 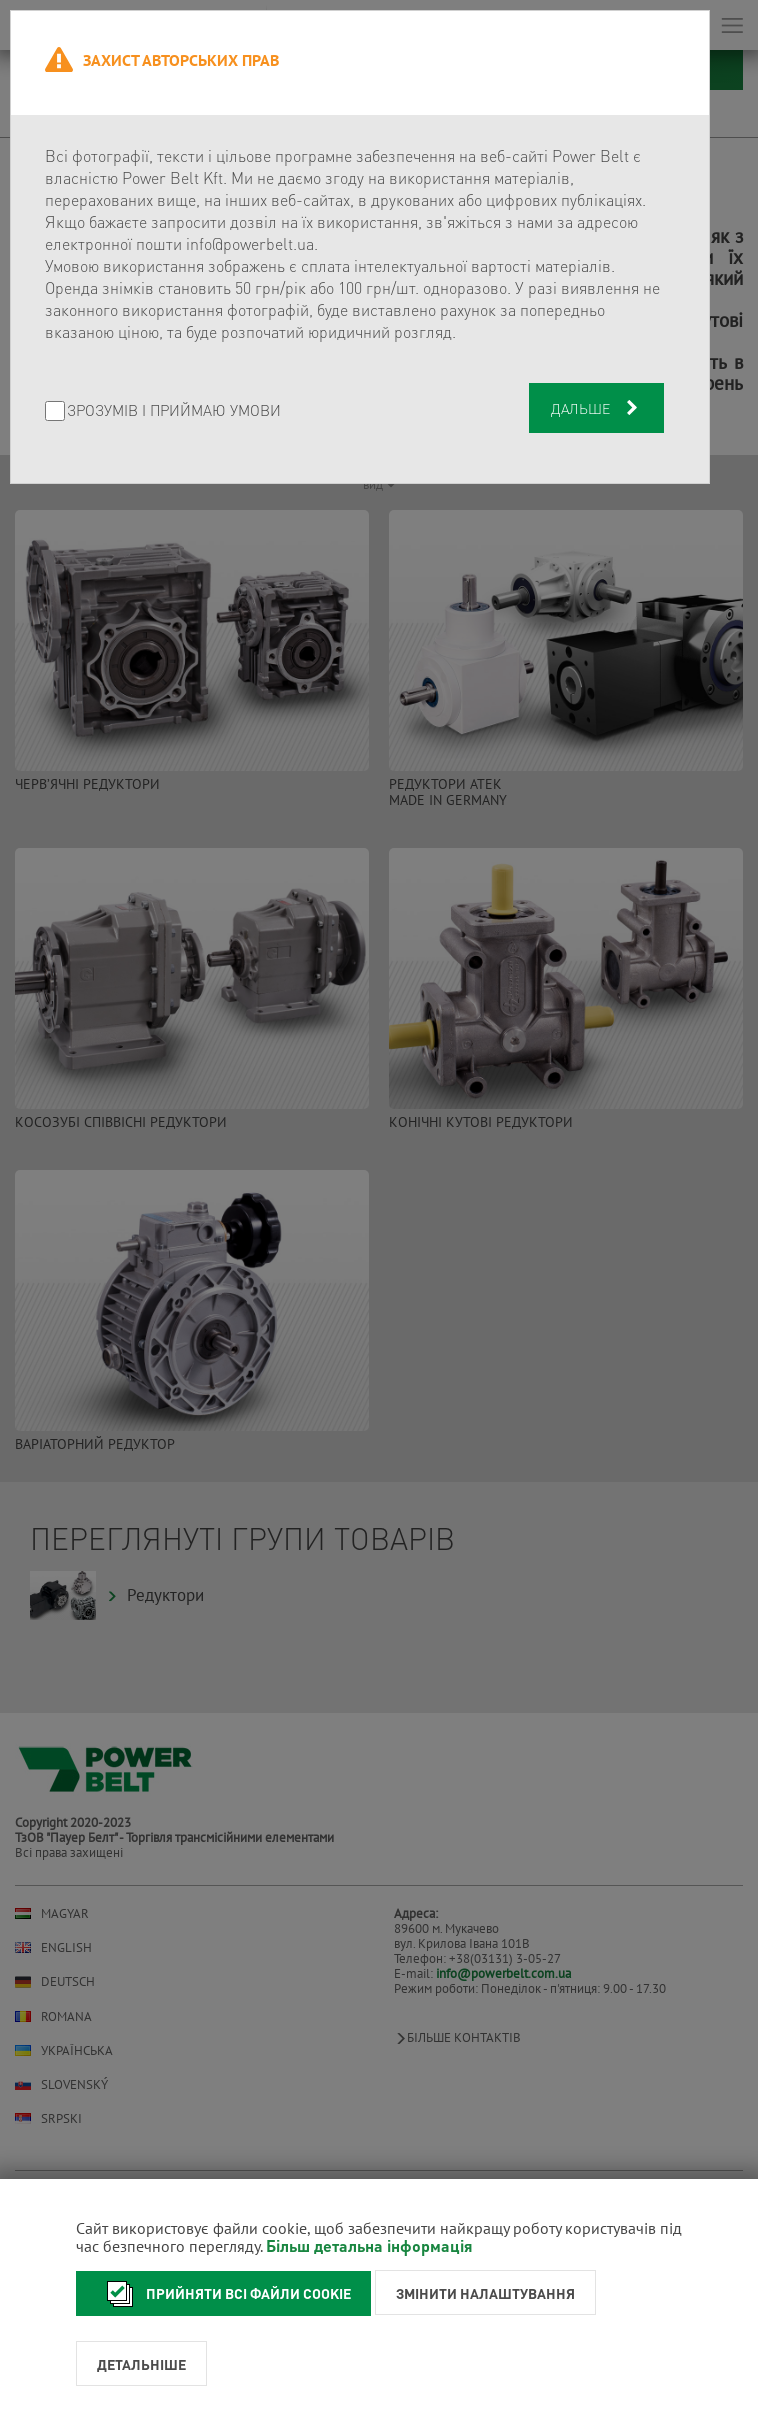 I want to click on Детальніше, so click(x=141, y=2364).